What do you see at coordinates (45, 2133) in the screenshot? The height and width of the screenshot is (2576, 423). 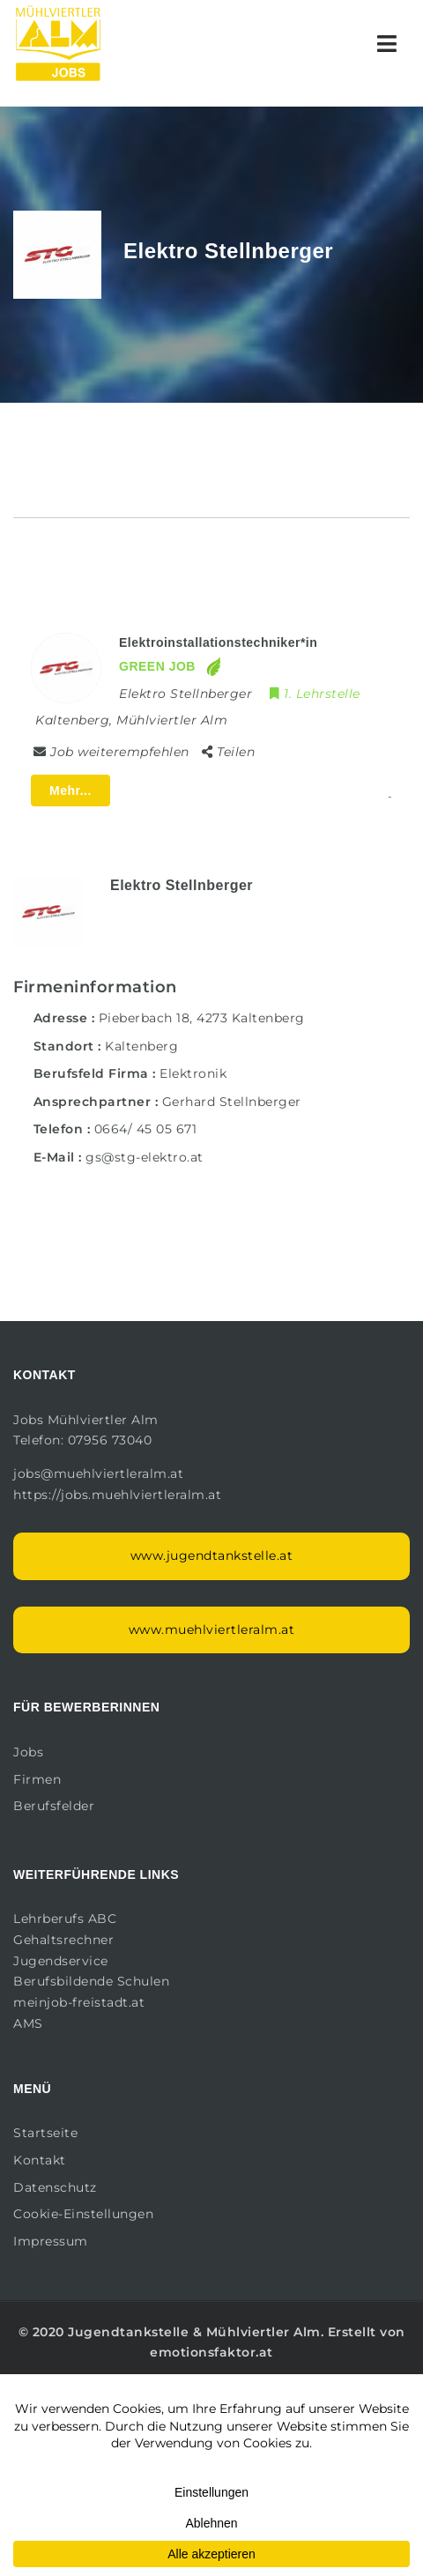 I see `Startseite` at bounding box center [45, 2133].